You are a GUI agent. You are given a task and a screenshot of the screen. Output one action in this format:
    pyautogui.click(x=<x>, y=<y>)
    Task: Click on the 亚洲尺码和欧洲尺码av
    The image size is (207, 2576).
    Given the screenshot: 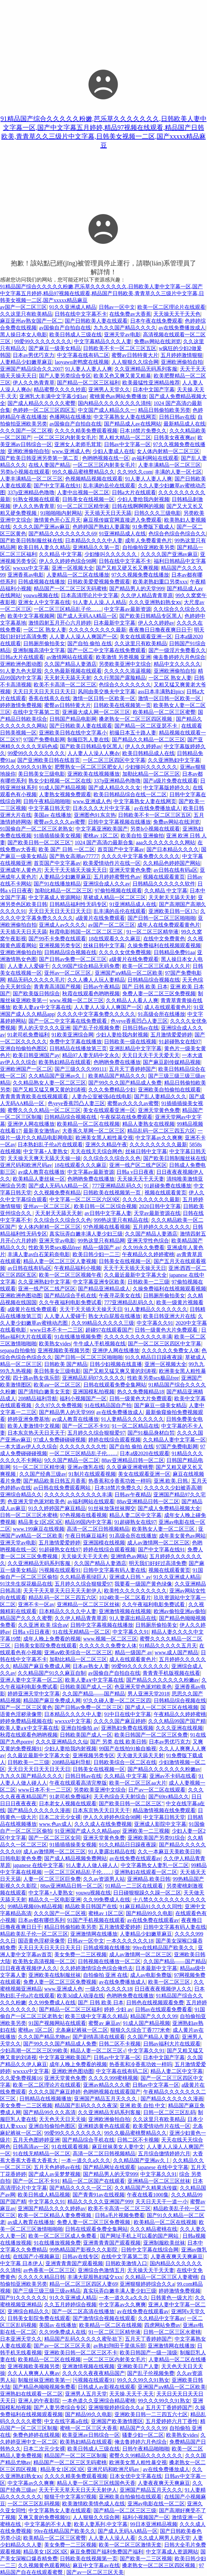 What is the action you would take?
    pyautogui.click(x=26, y=1165)
    